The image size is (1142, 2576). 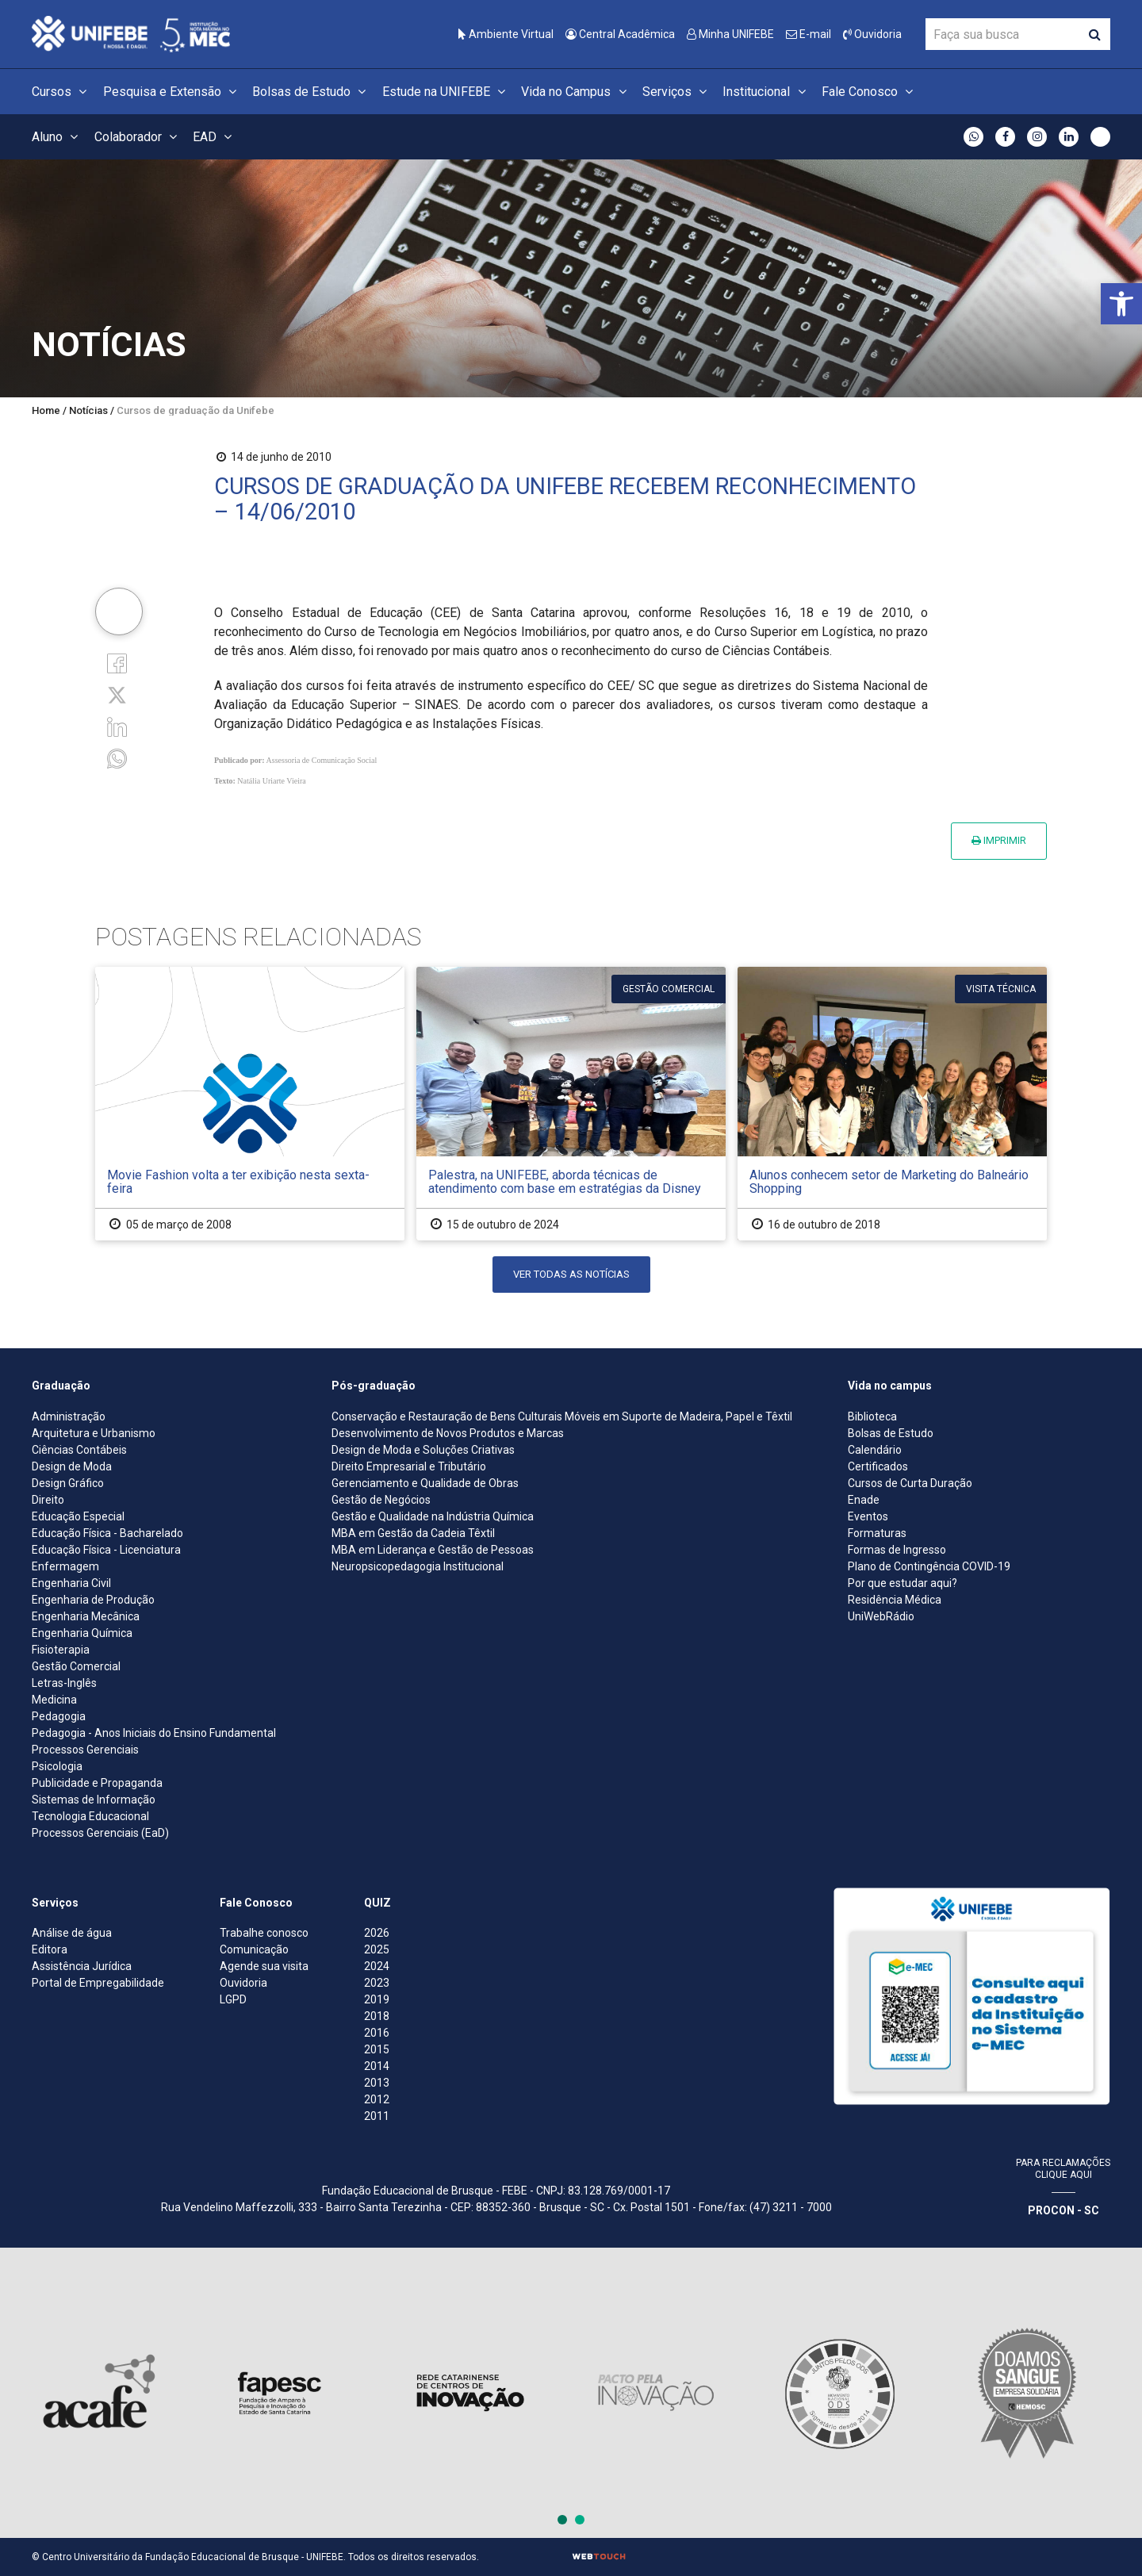 I want to click on Engenharia Civil, so click(x=71, y=1583).